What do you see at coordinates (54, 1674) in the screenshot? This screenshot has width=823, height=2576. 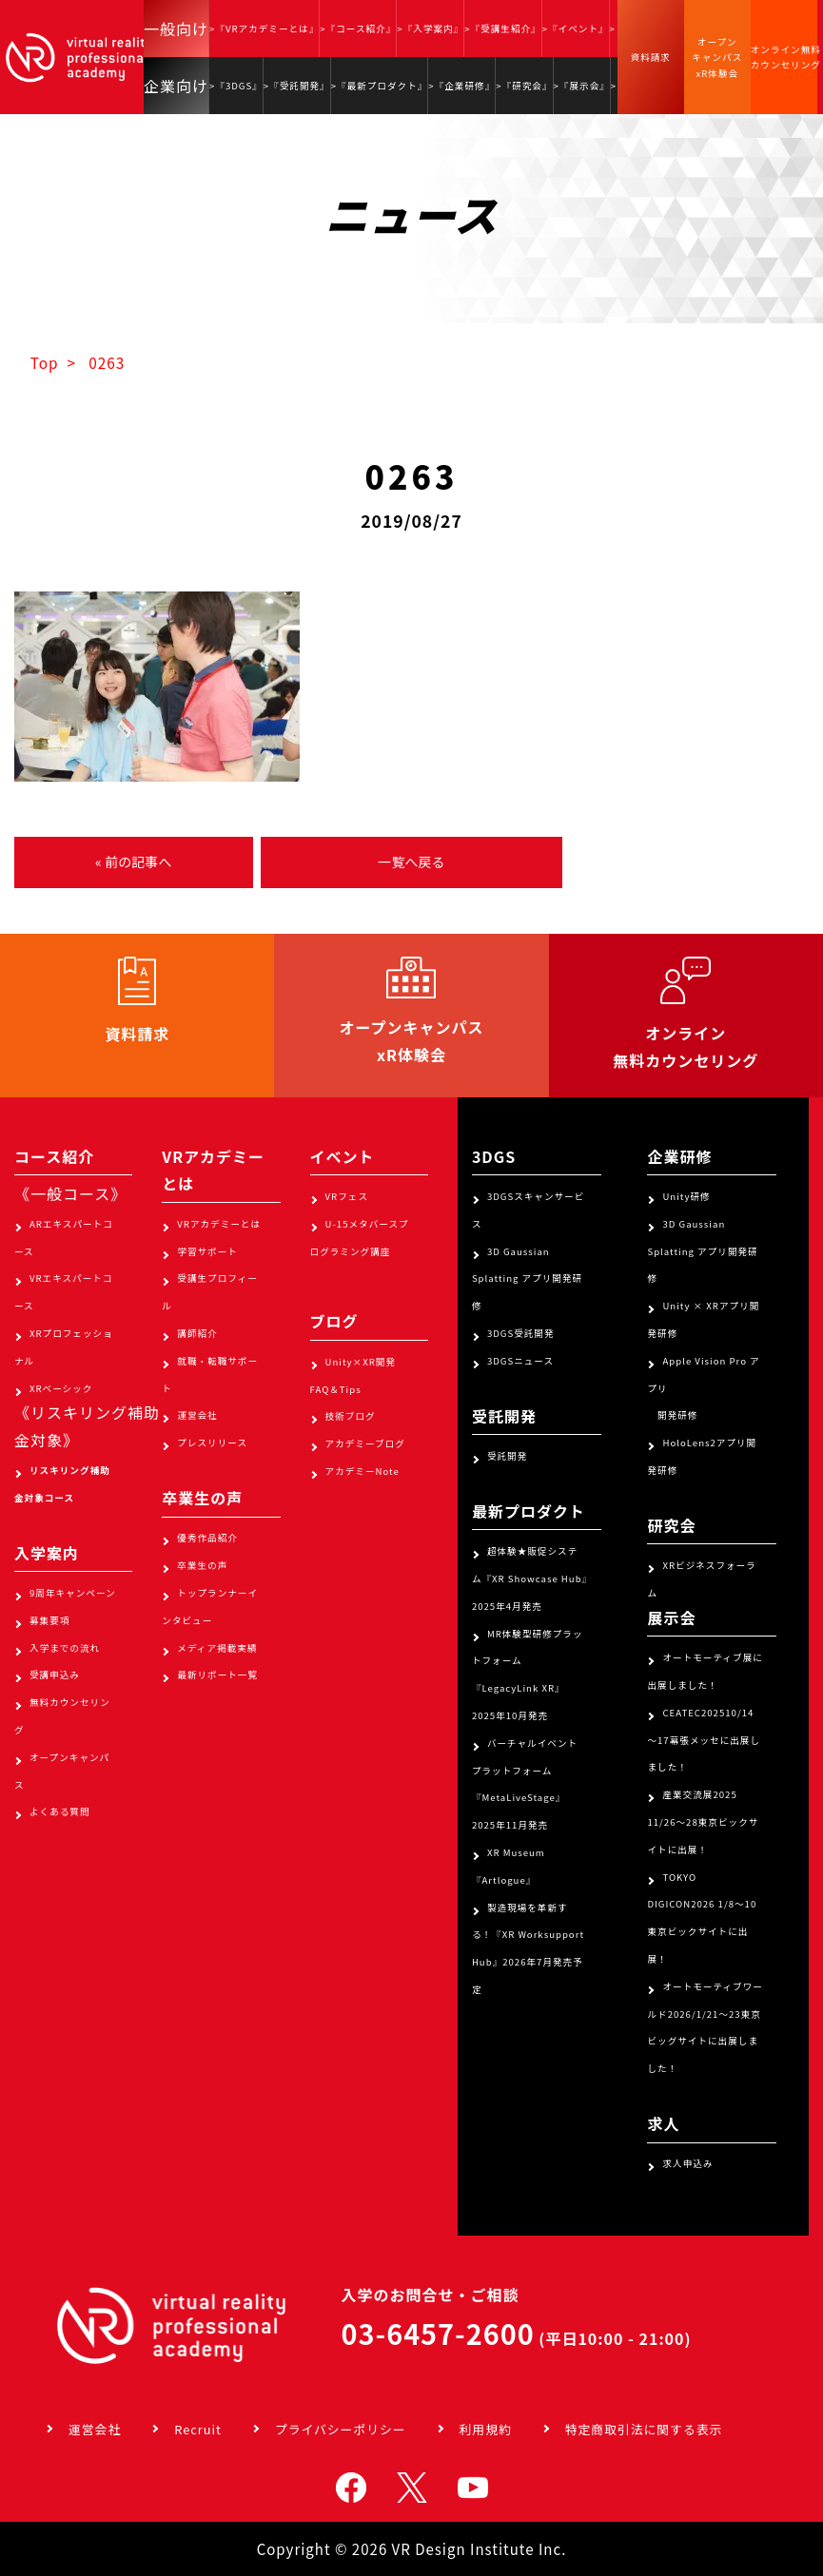 I see `受講申込み` at bounding box center [54, 1674].